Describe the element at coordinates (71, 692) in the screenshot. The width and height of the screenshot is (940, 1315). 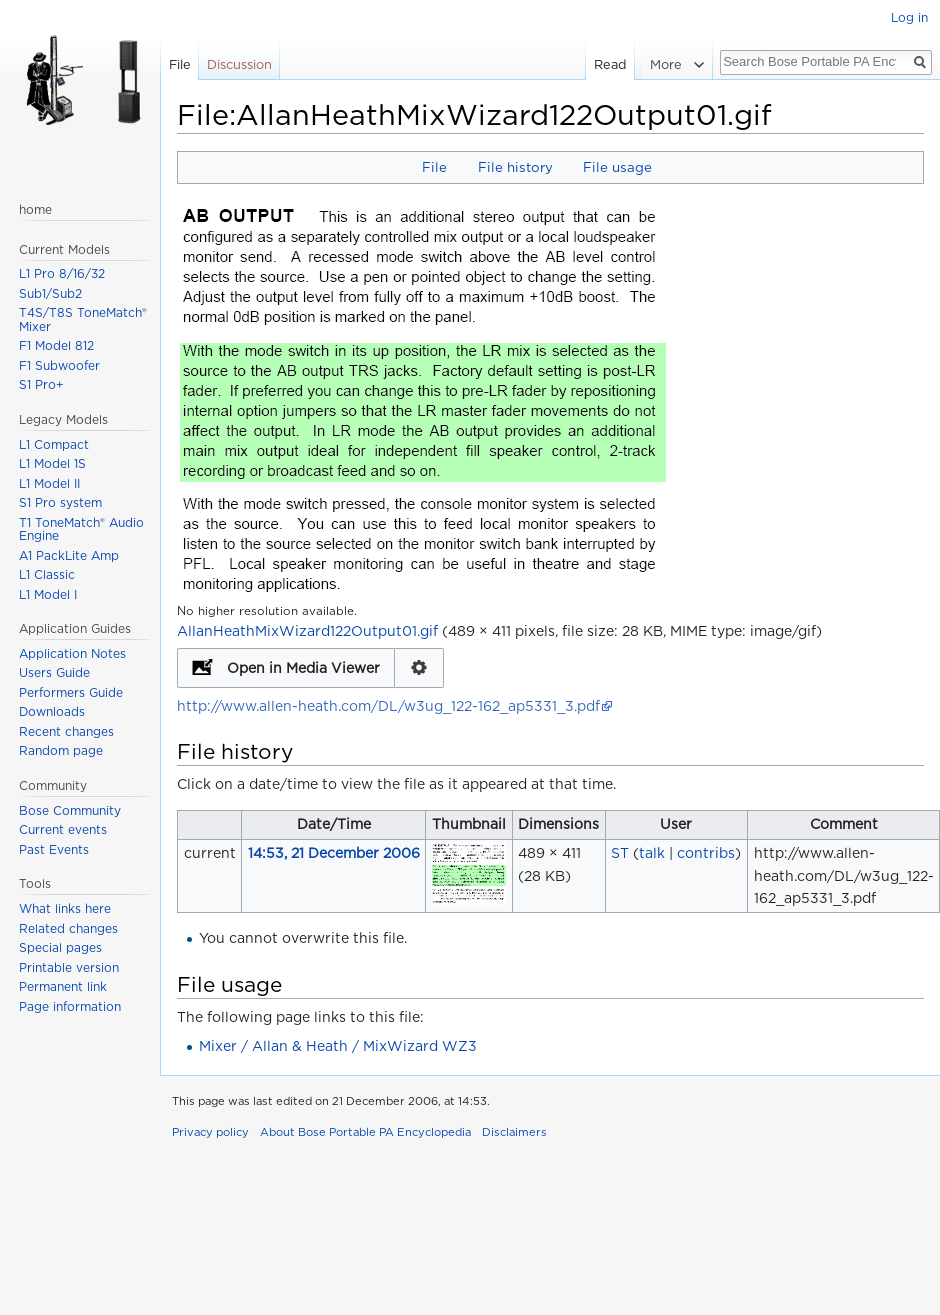
I see `Performers Guide` at that location.